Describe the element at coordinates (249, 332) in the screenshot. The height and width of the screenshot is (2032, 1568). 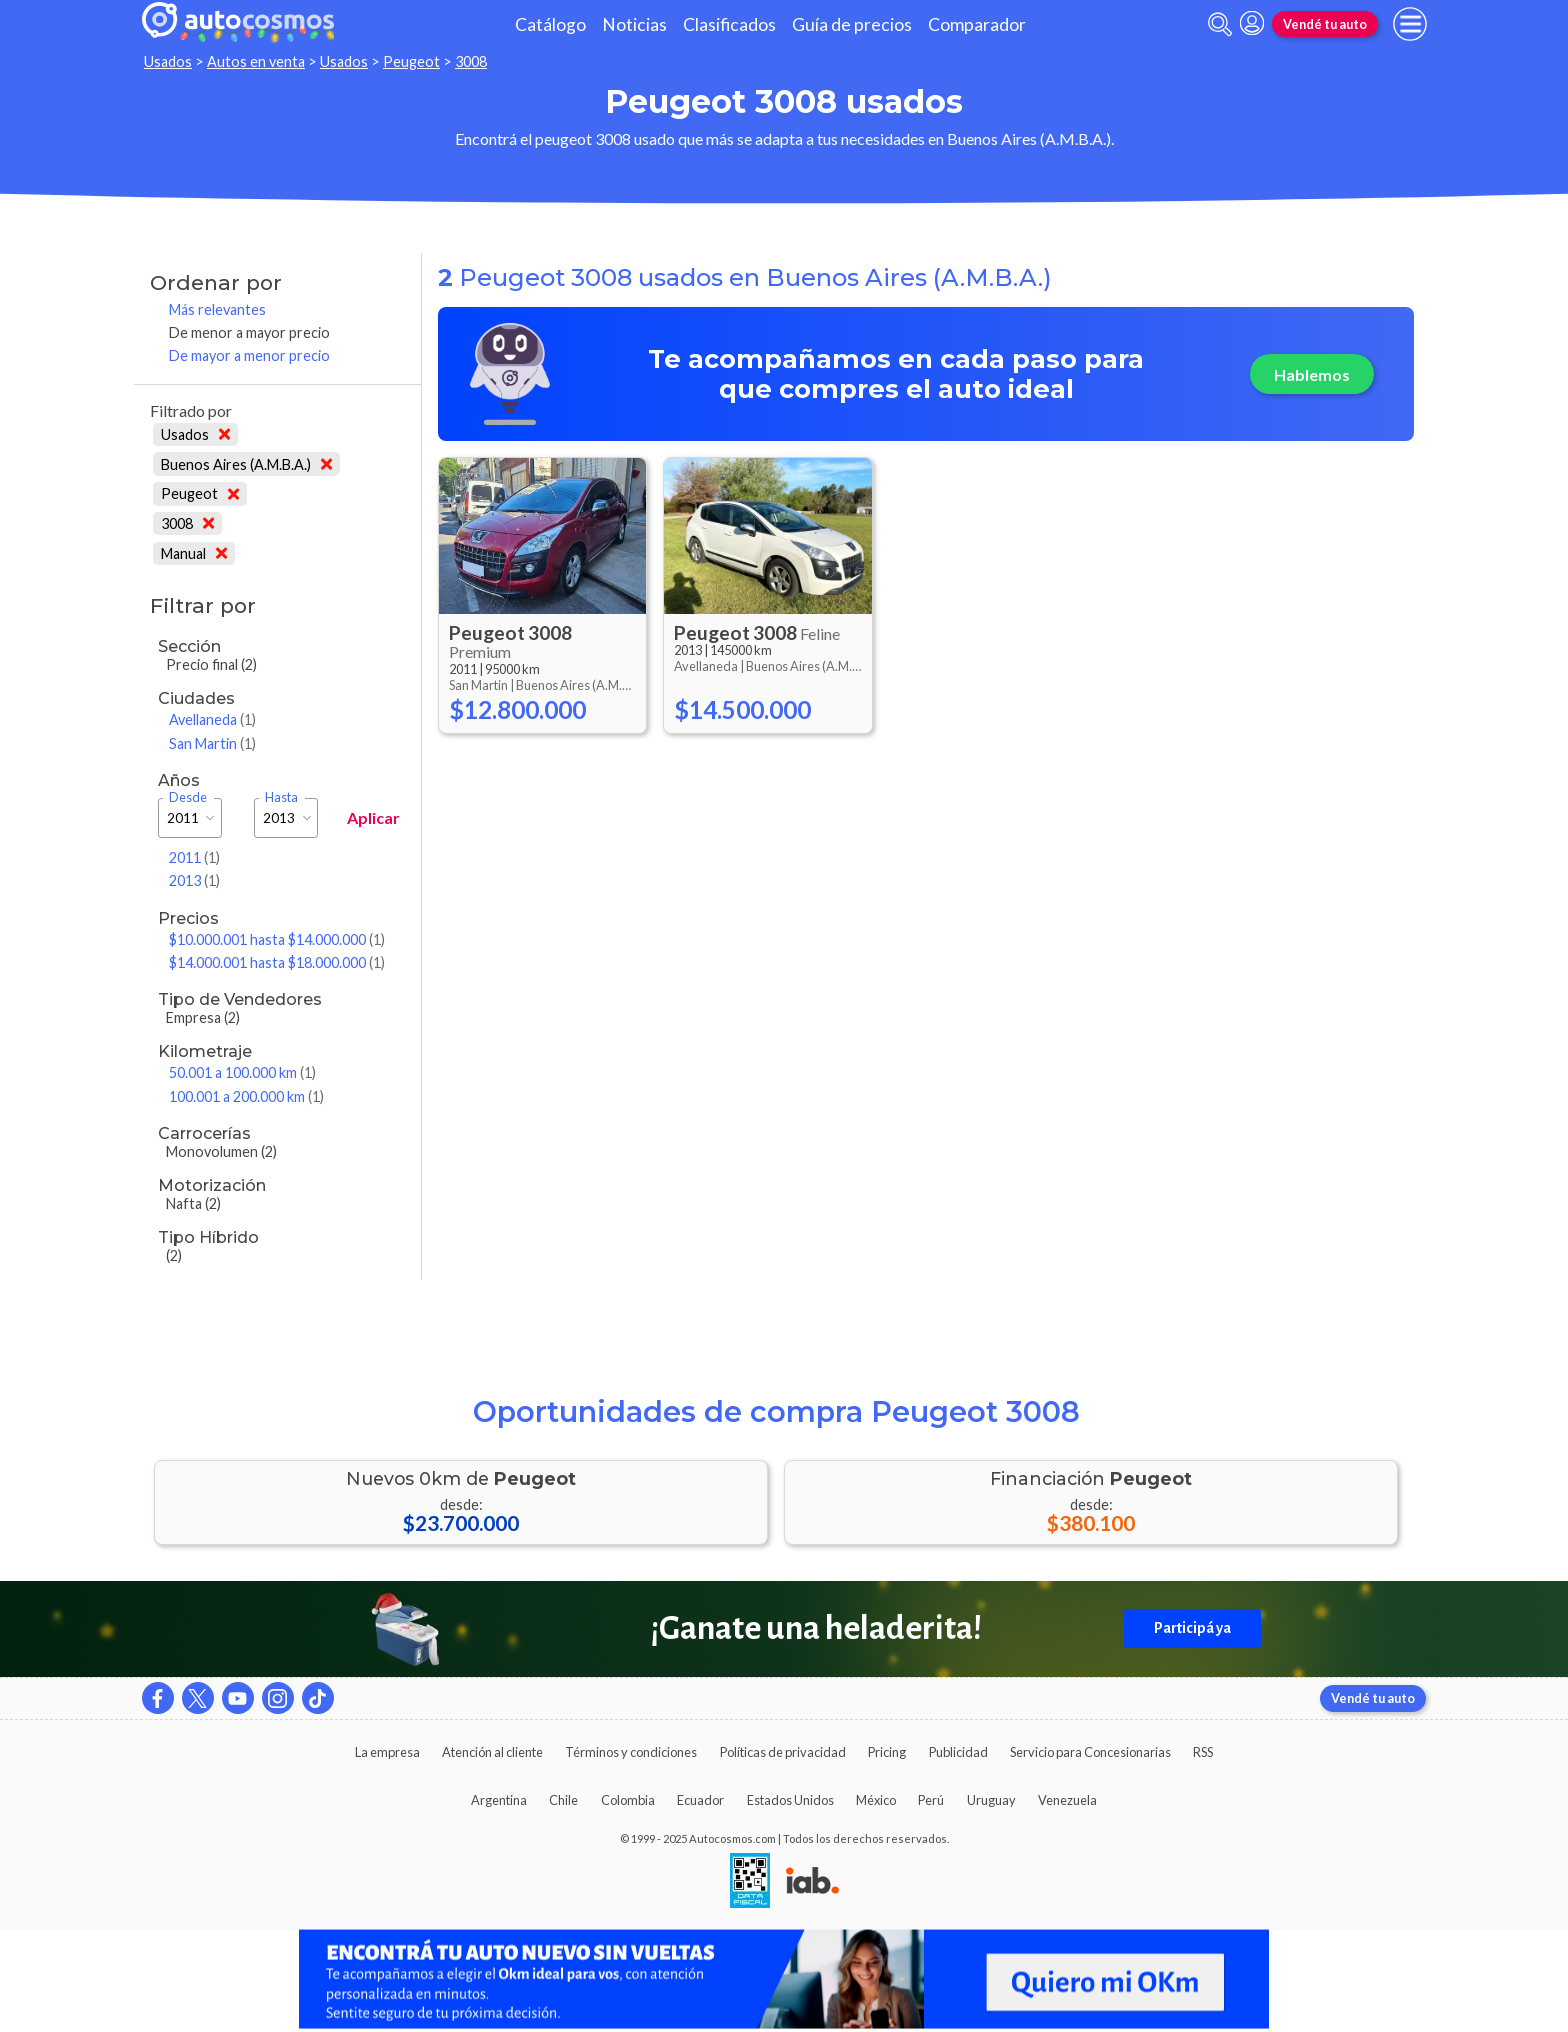
I see `De menor a mayor precio` at that location.